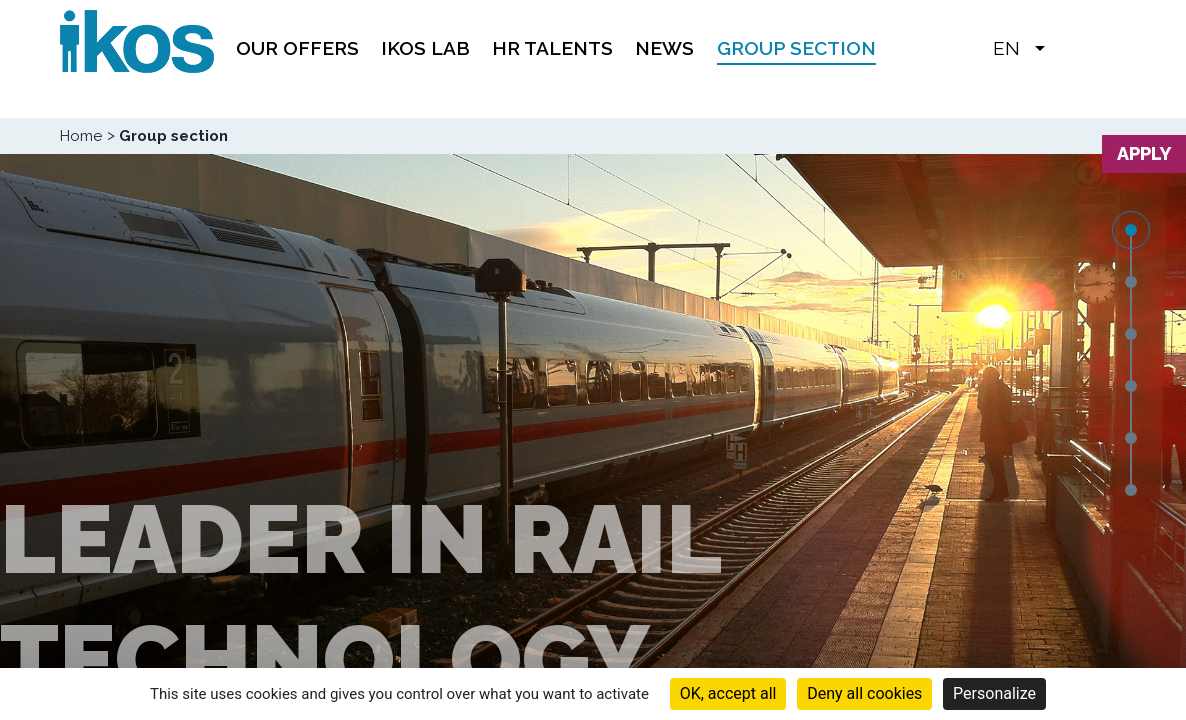 The width and height of the screenshot is (1186, 720). What do you see at coordinates (1131, 282) in the screenshot?
I see `2 [tab]` at bounding box center [1131, 282].